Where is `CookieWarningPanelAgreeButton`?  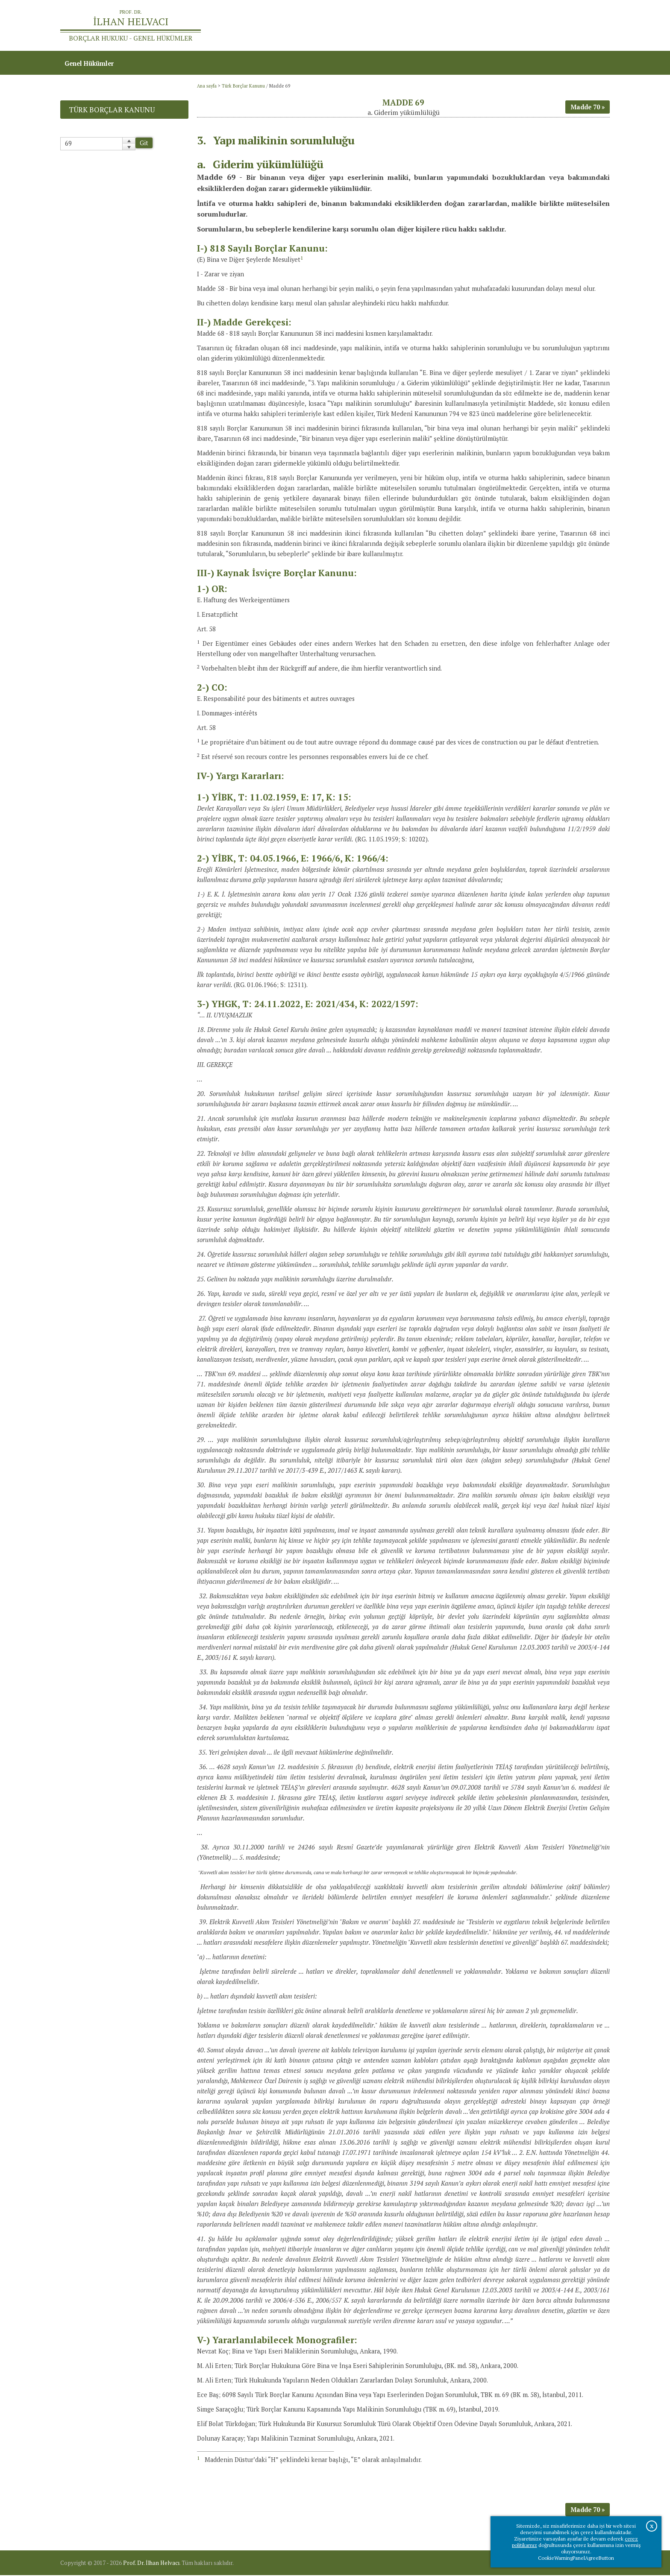
CookieWarningPanelAgreeButton is located at coordinates (576, 2558).